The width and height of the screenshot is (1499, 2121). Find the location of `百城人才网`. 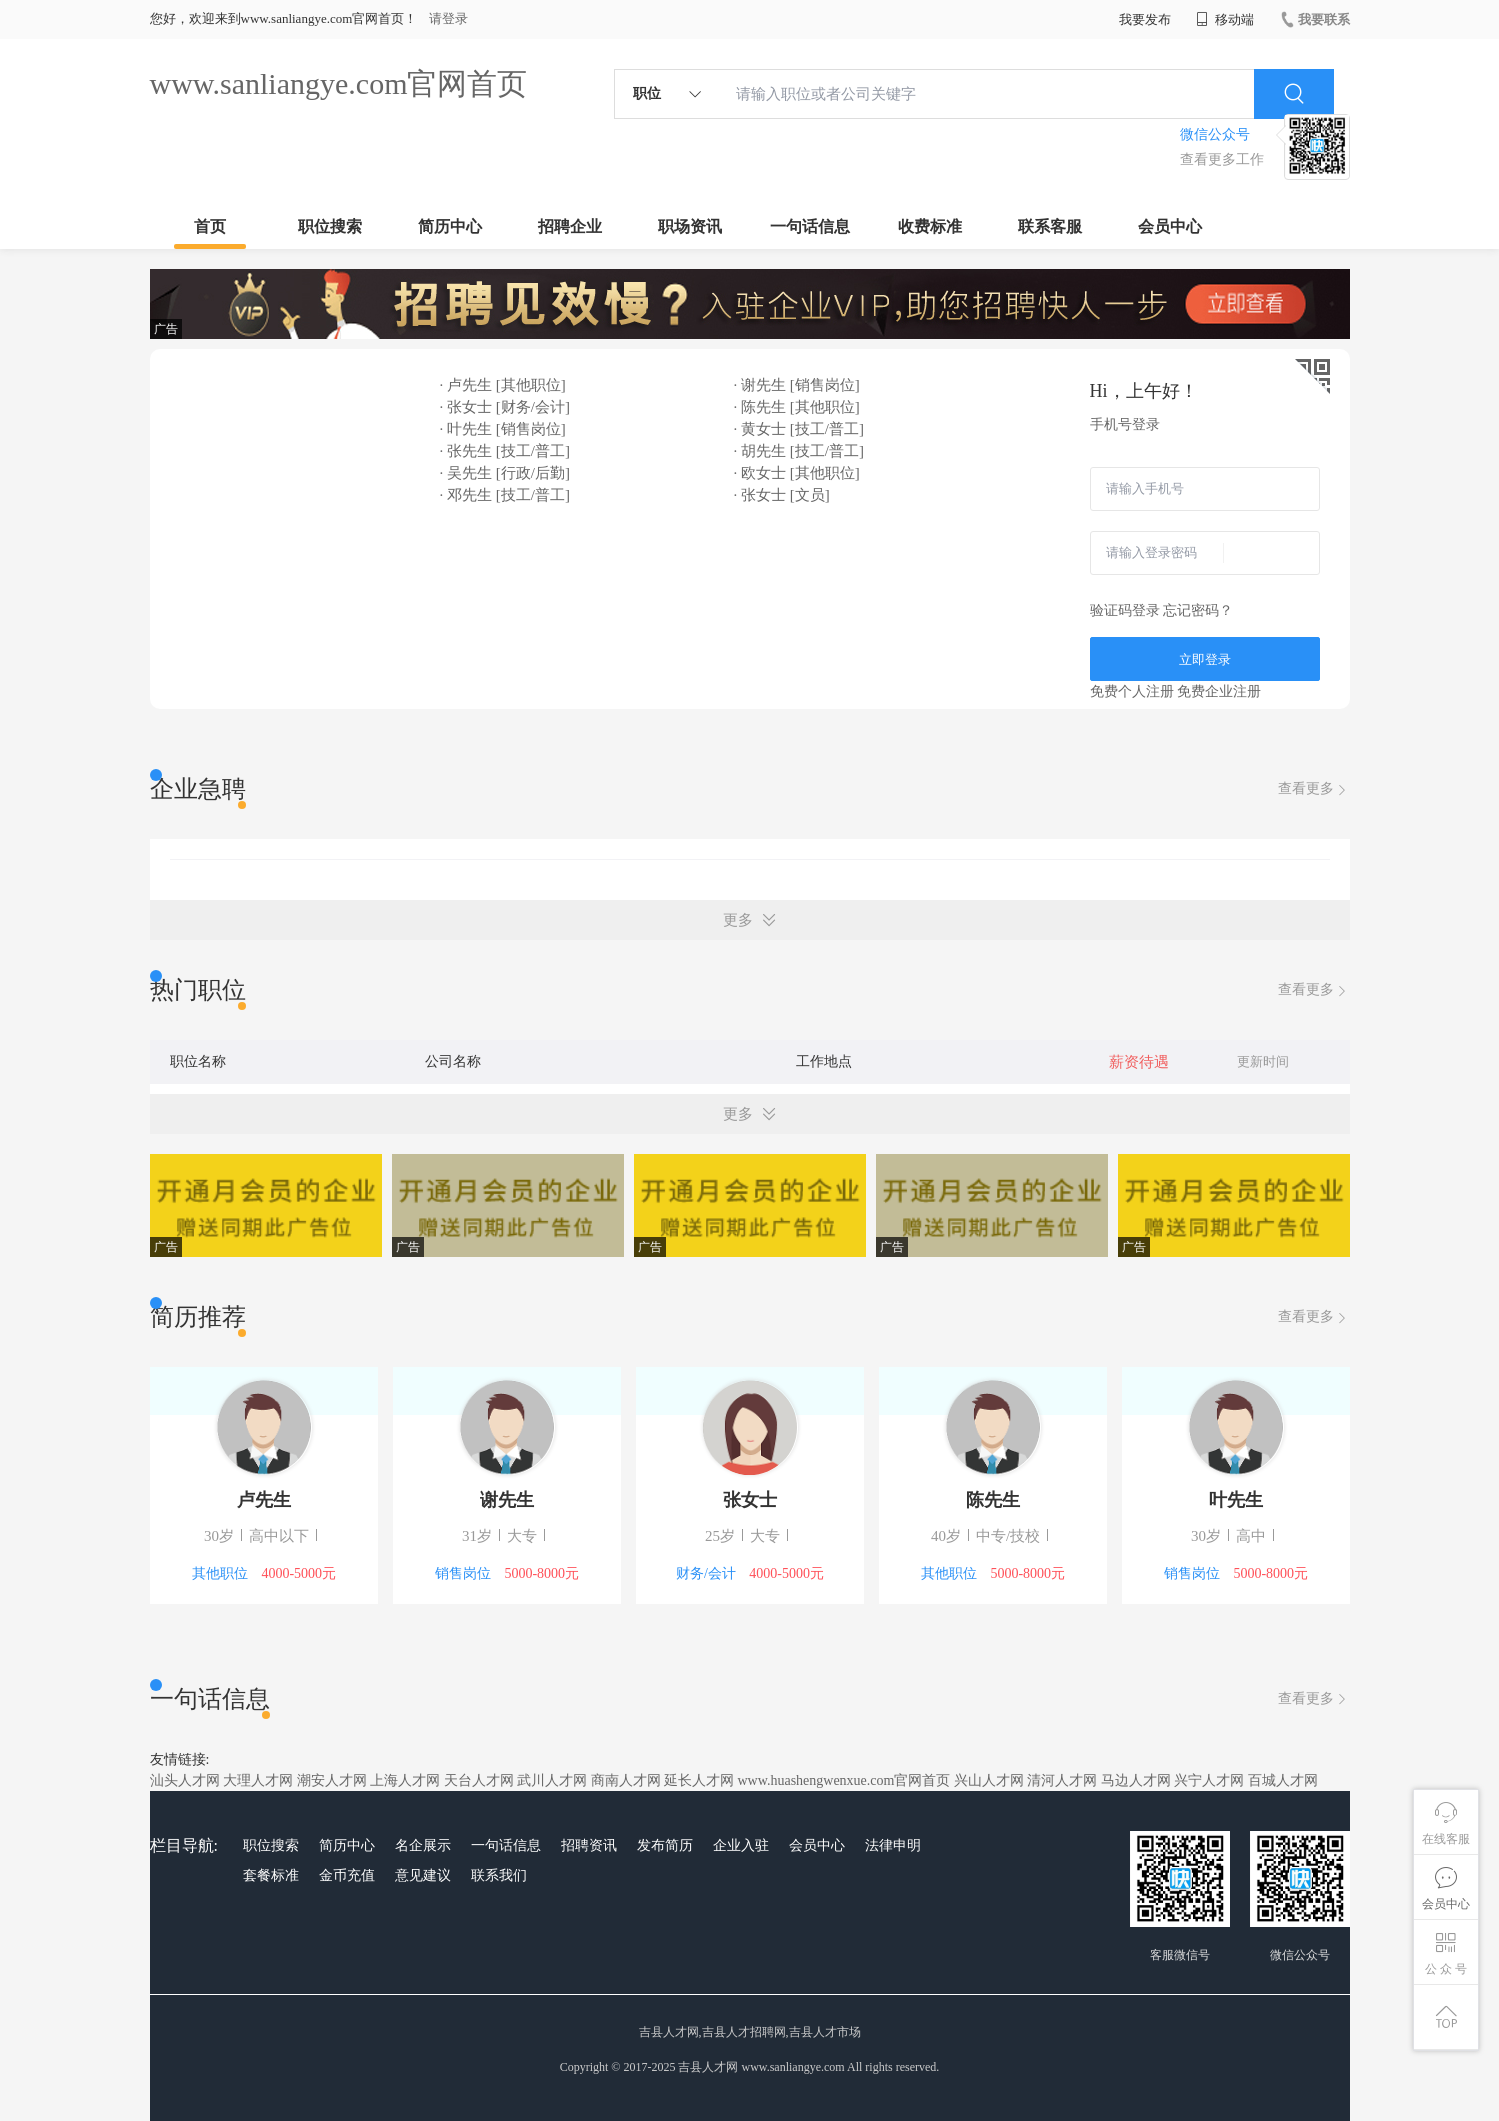

百城人才网 is located at coordinates (1283, 1780).